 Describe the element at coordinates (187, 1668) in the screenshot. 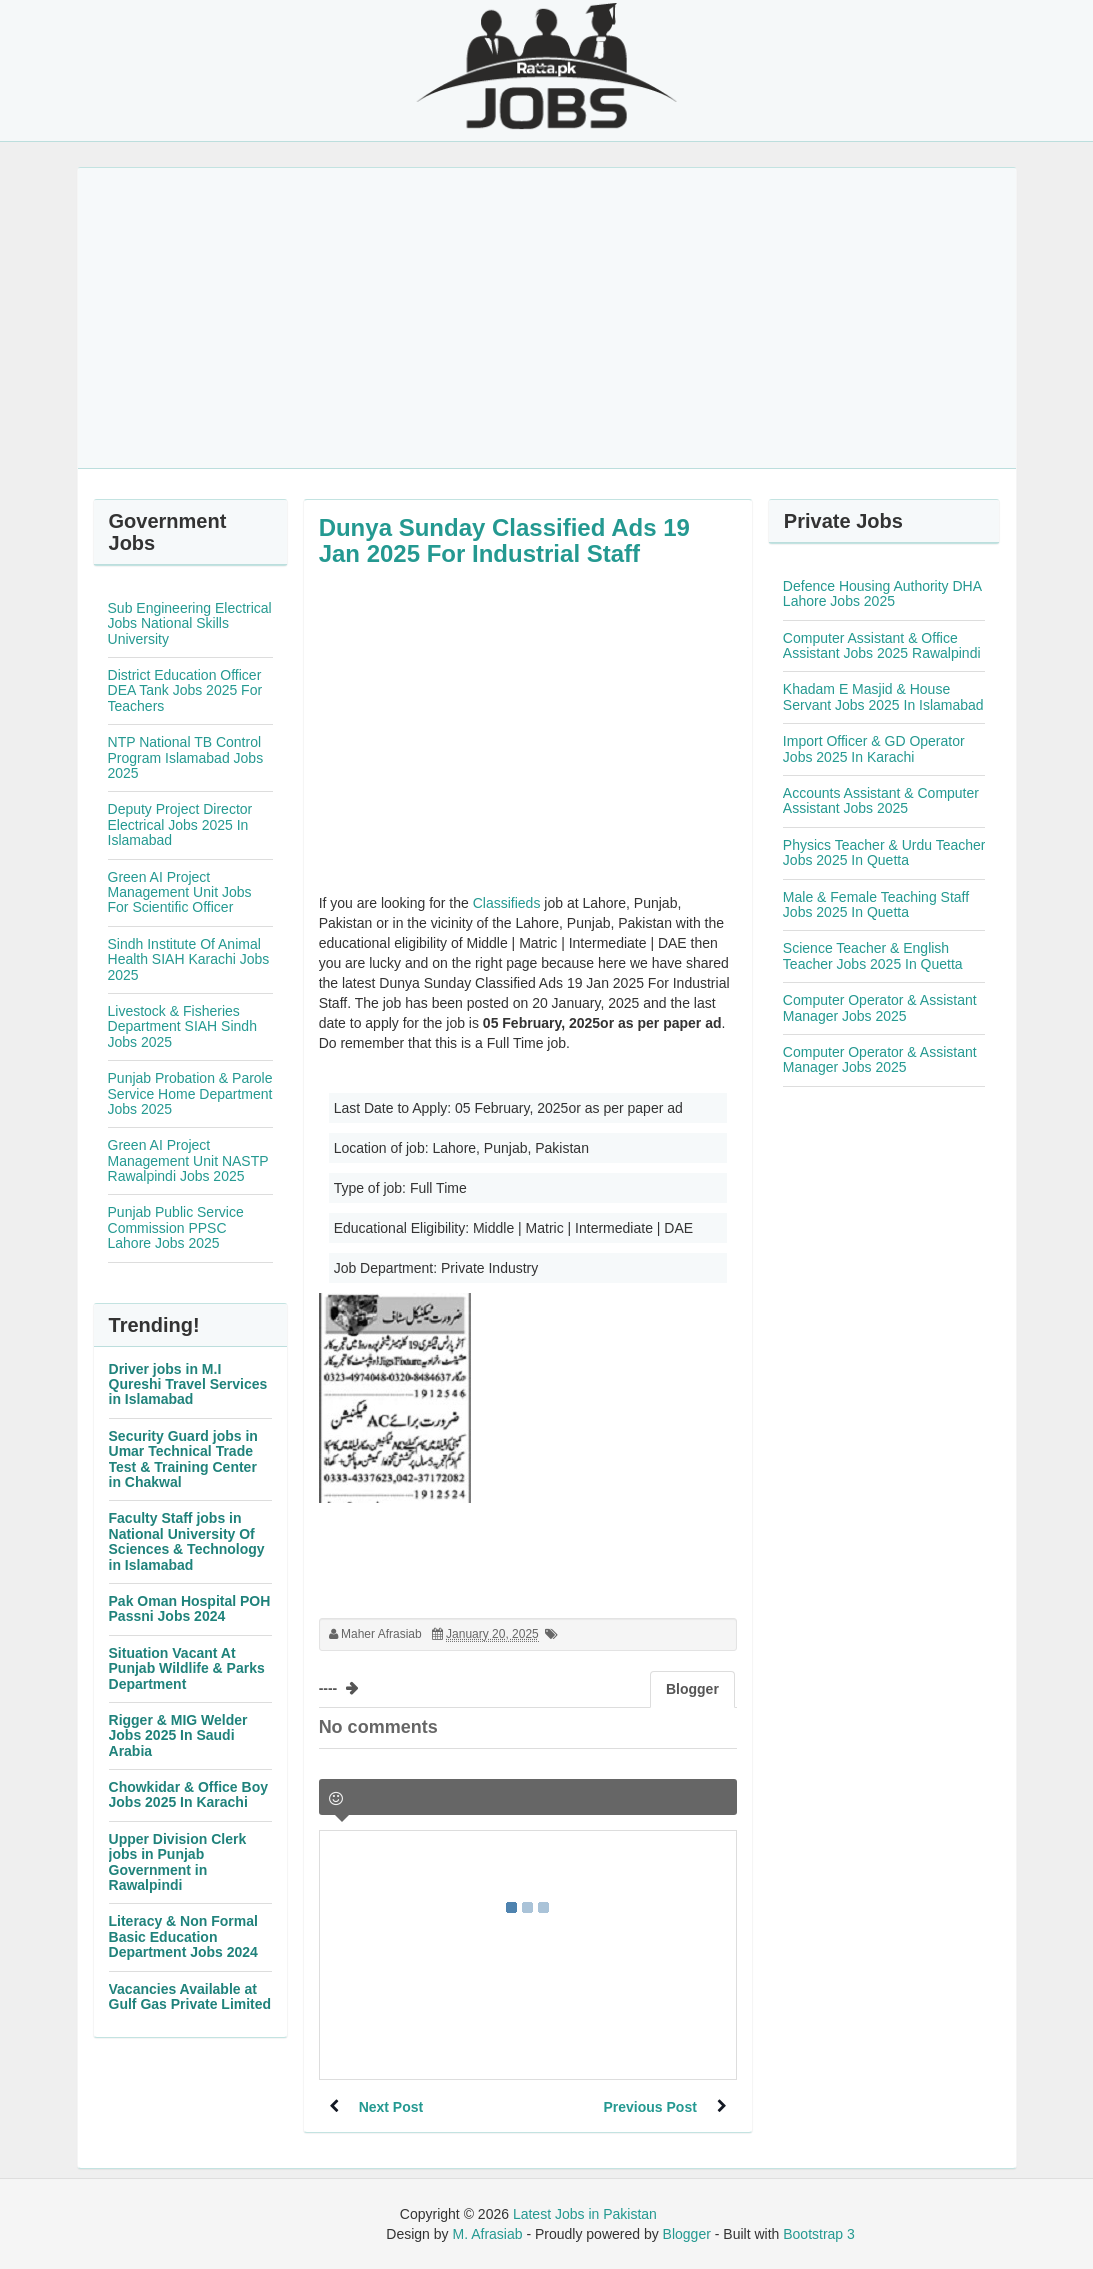

I see `Situation Vacant At Punjab Wildlife & Parks Department` at that location.